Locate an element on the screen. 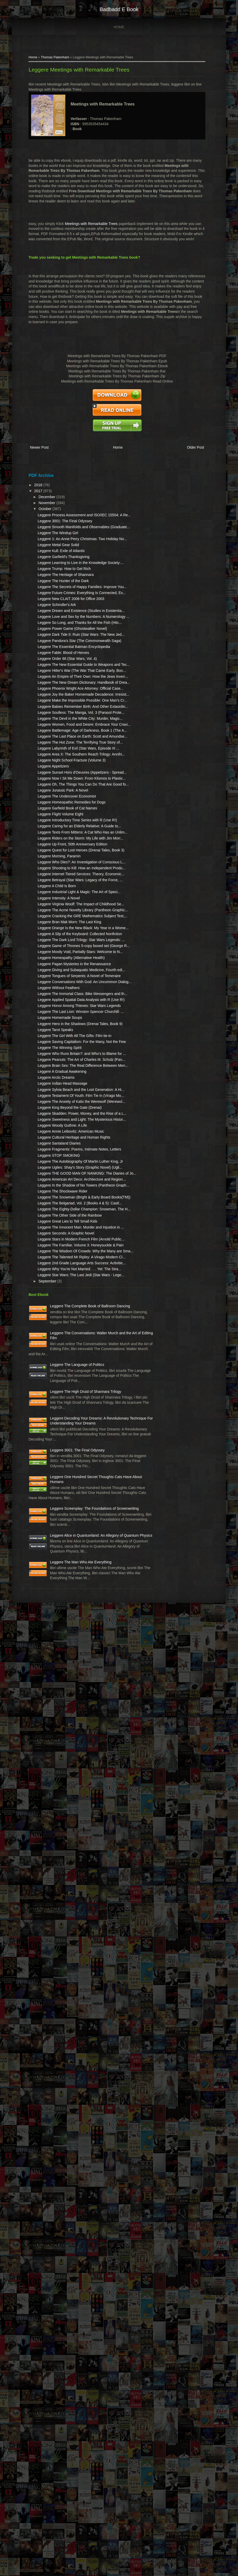  Leggere The Last Place on Earth: Scott and Amundse... is located at coordinates (53, 976).